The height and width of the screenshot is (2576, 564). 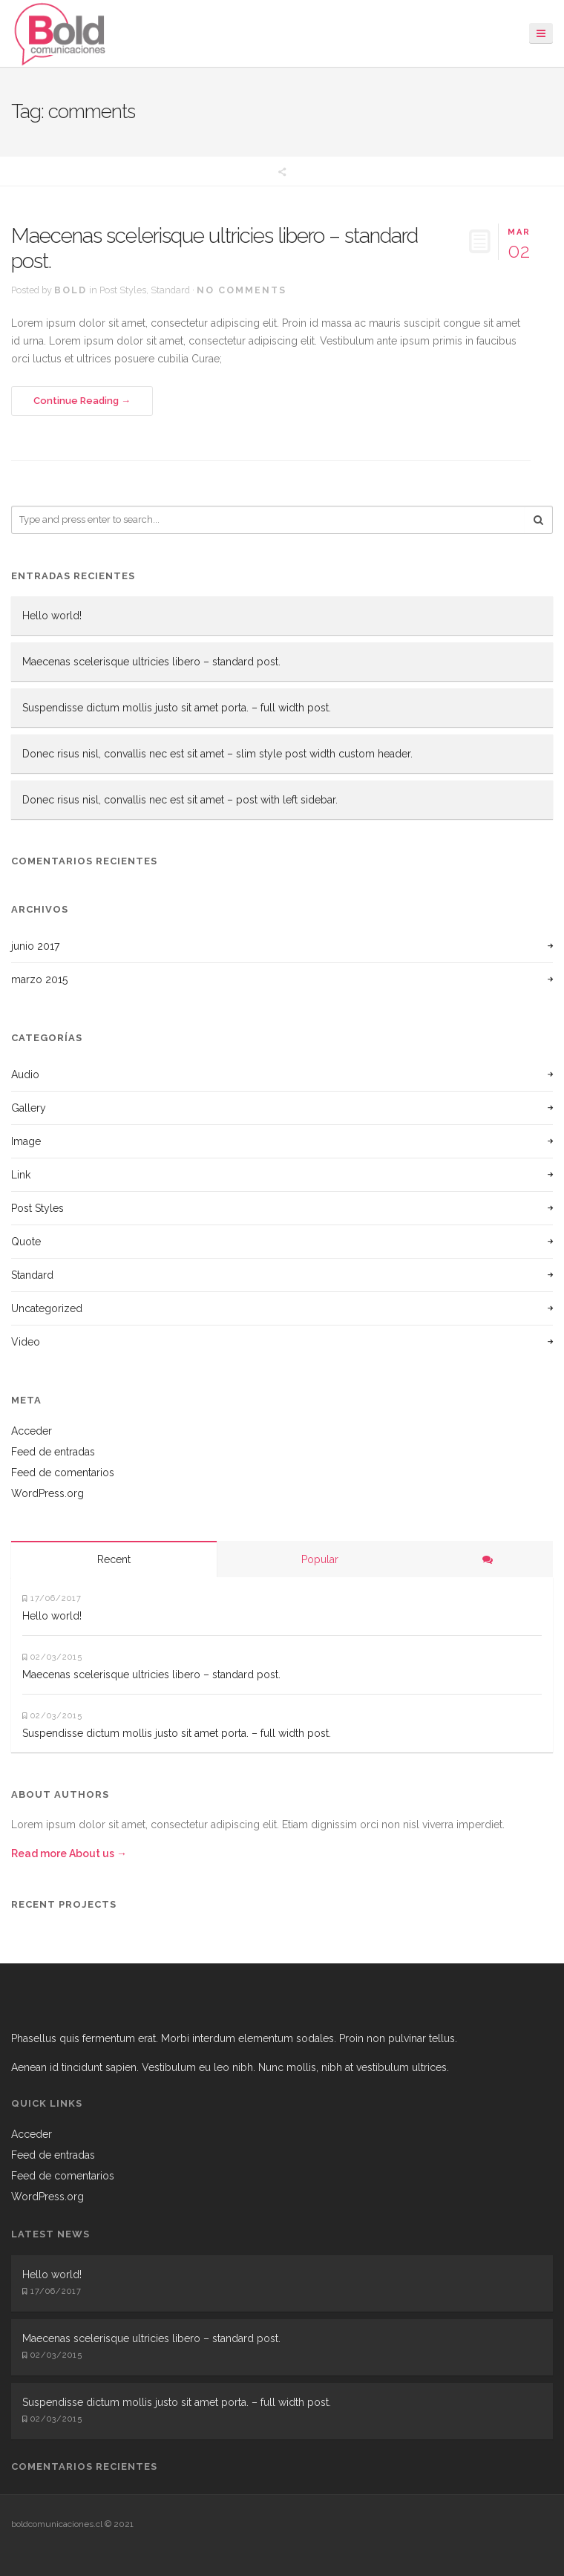 I want to click on Maecenas scelerisque ultricies libero – standard post., so click(x=214, y=248).